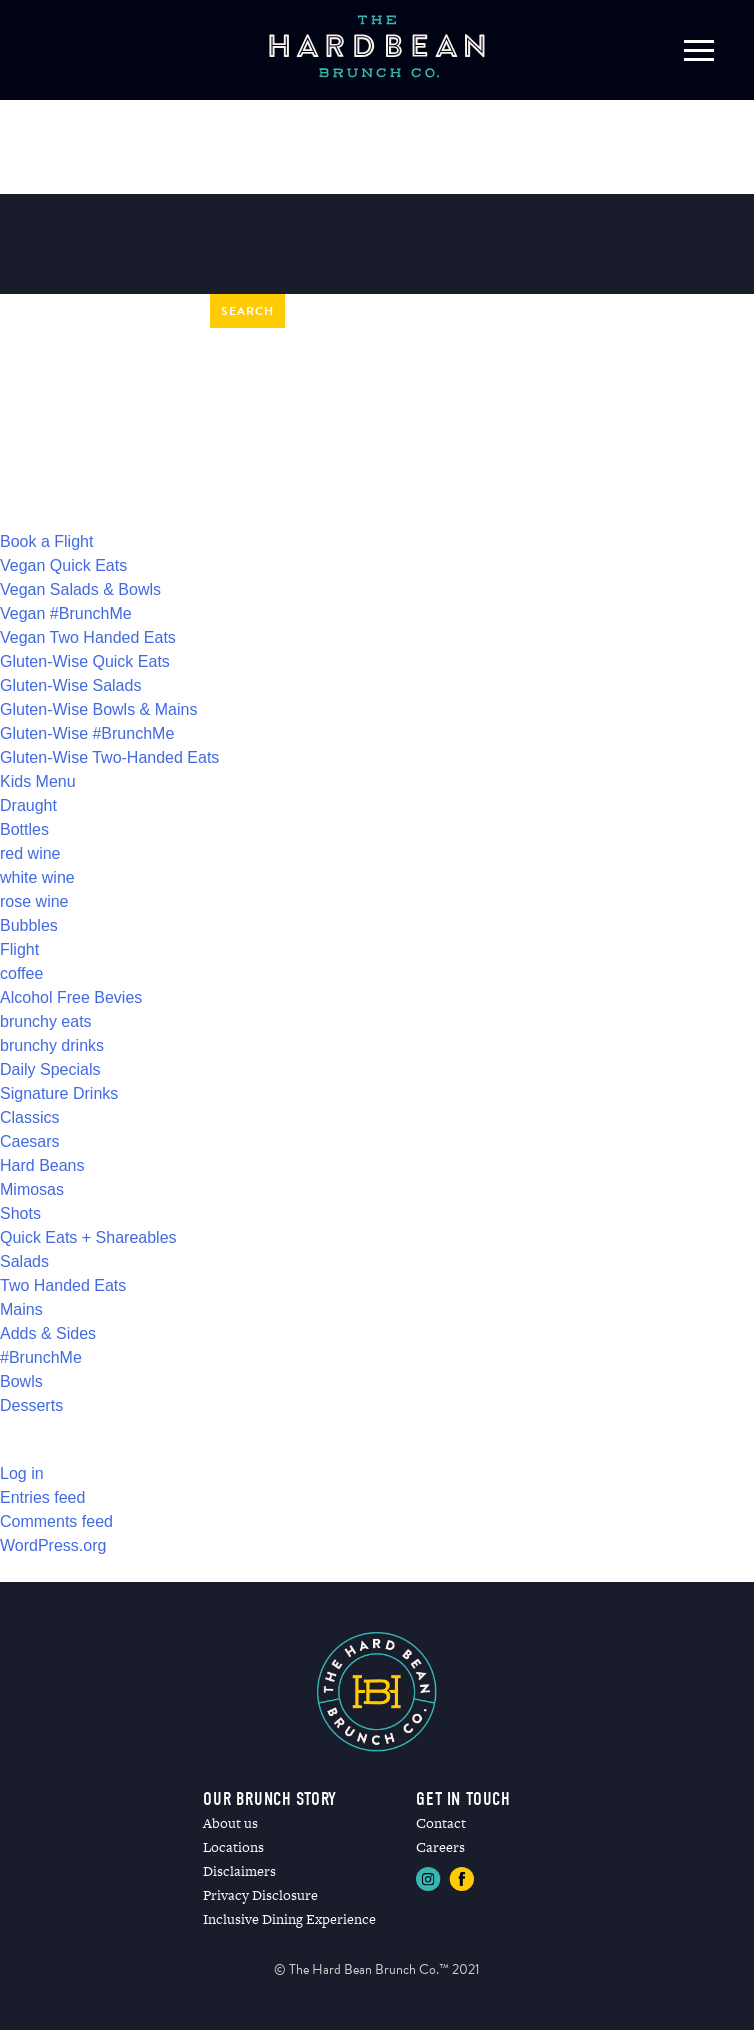  I want to click on Entries feed, so click(42, 1497).